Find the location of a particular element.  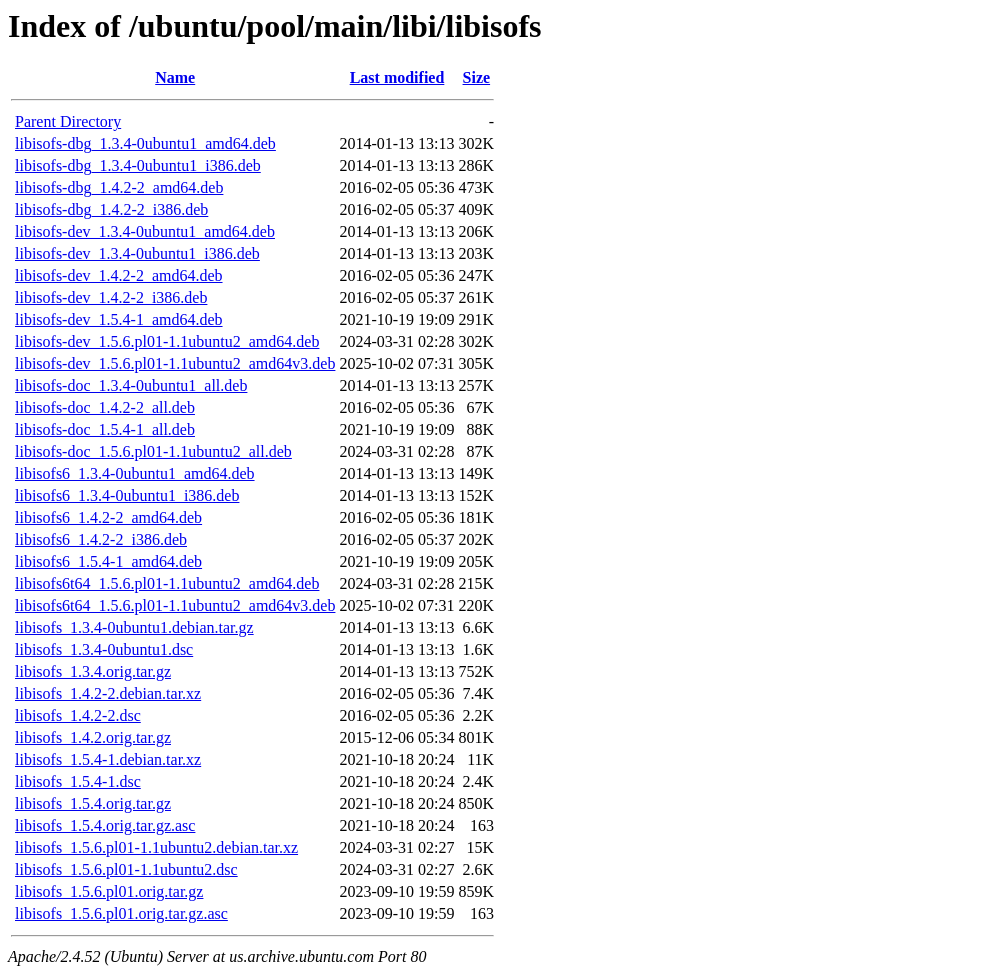

libisofs_1.3.4-0ubuntu1.dsc is located at coordinates (104, 649).